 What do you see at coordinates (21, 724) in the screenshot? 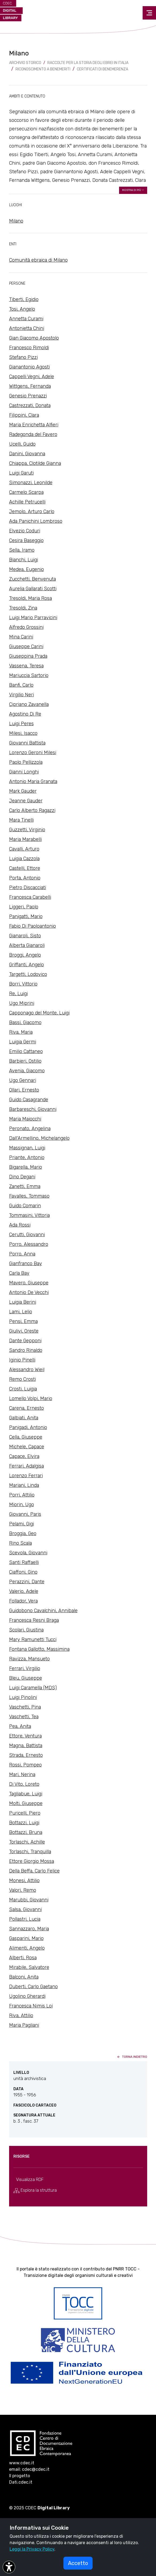
I see `Luigi Peres` at bounding box center [21, 724].